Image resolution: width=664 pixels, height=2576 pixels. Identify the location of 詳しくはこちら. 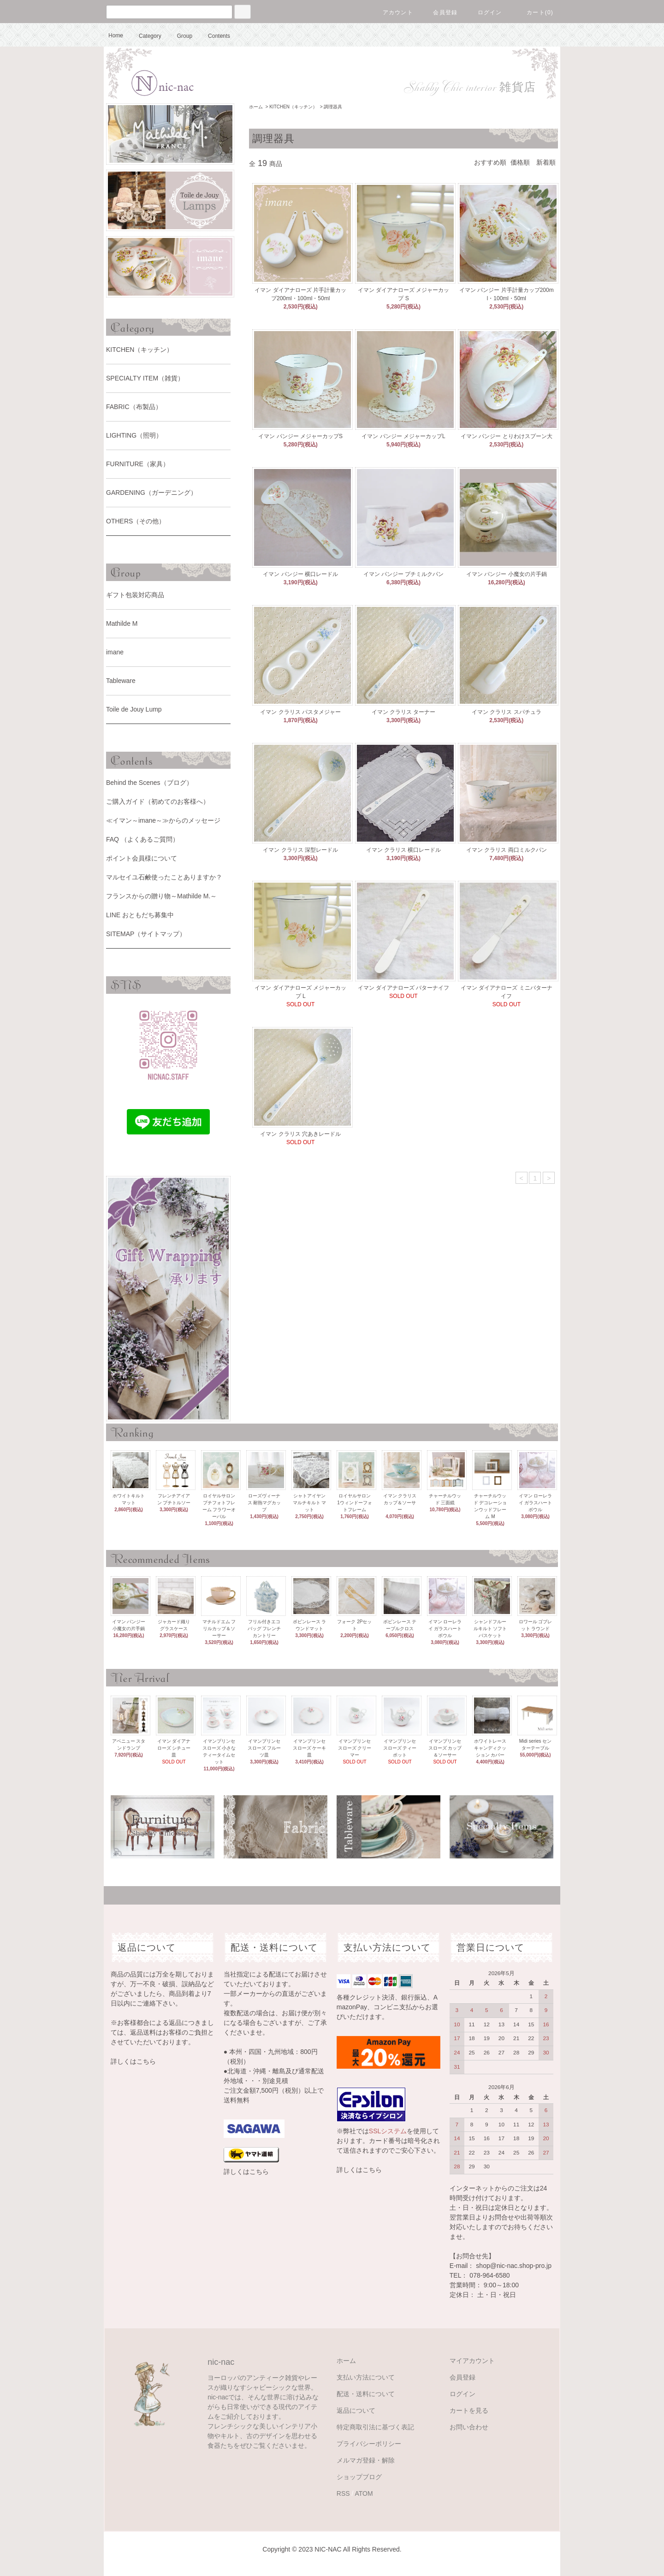
(133, 2061).